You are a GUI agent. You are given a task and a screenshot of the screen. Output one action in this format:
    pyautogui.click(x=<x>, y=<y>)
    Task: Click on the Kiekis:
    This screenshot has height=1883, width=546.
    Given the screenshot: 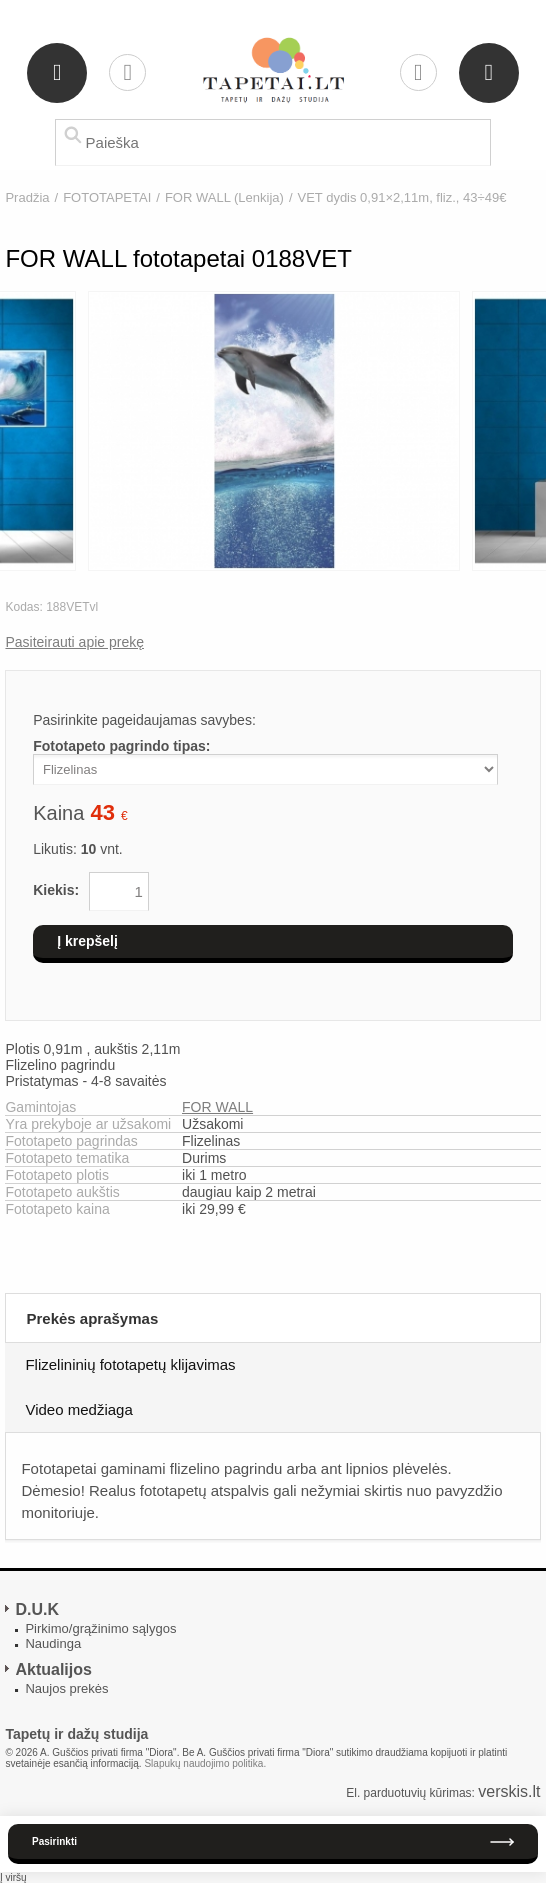 What is the action you would take?
    pyautogui.click(x=56, y=890)
    